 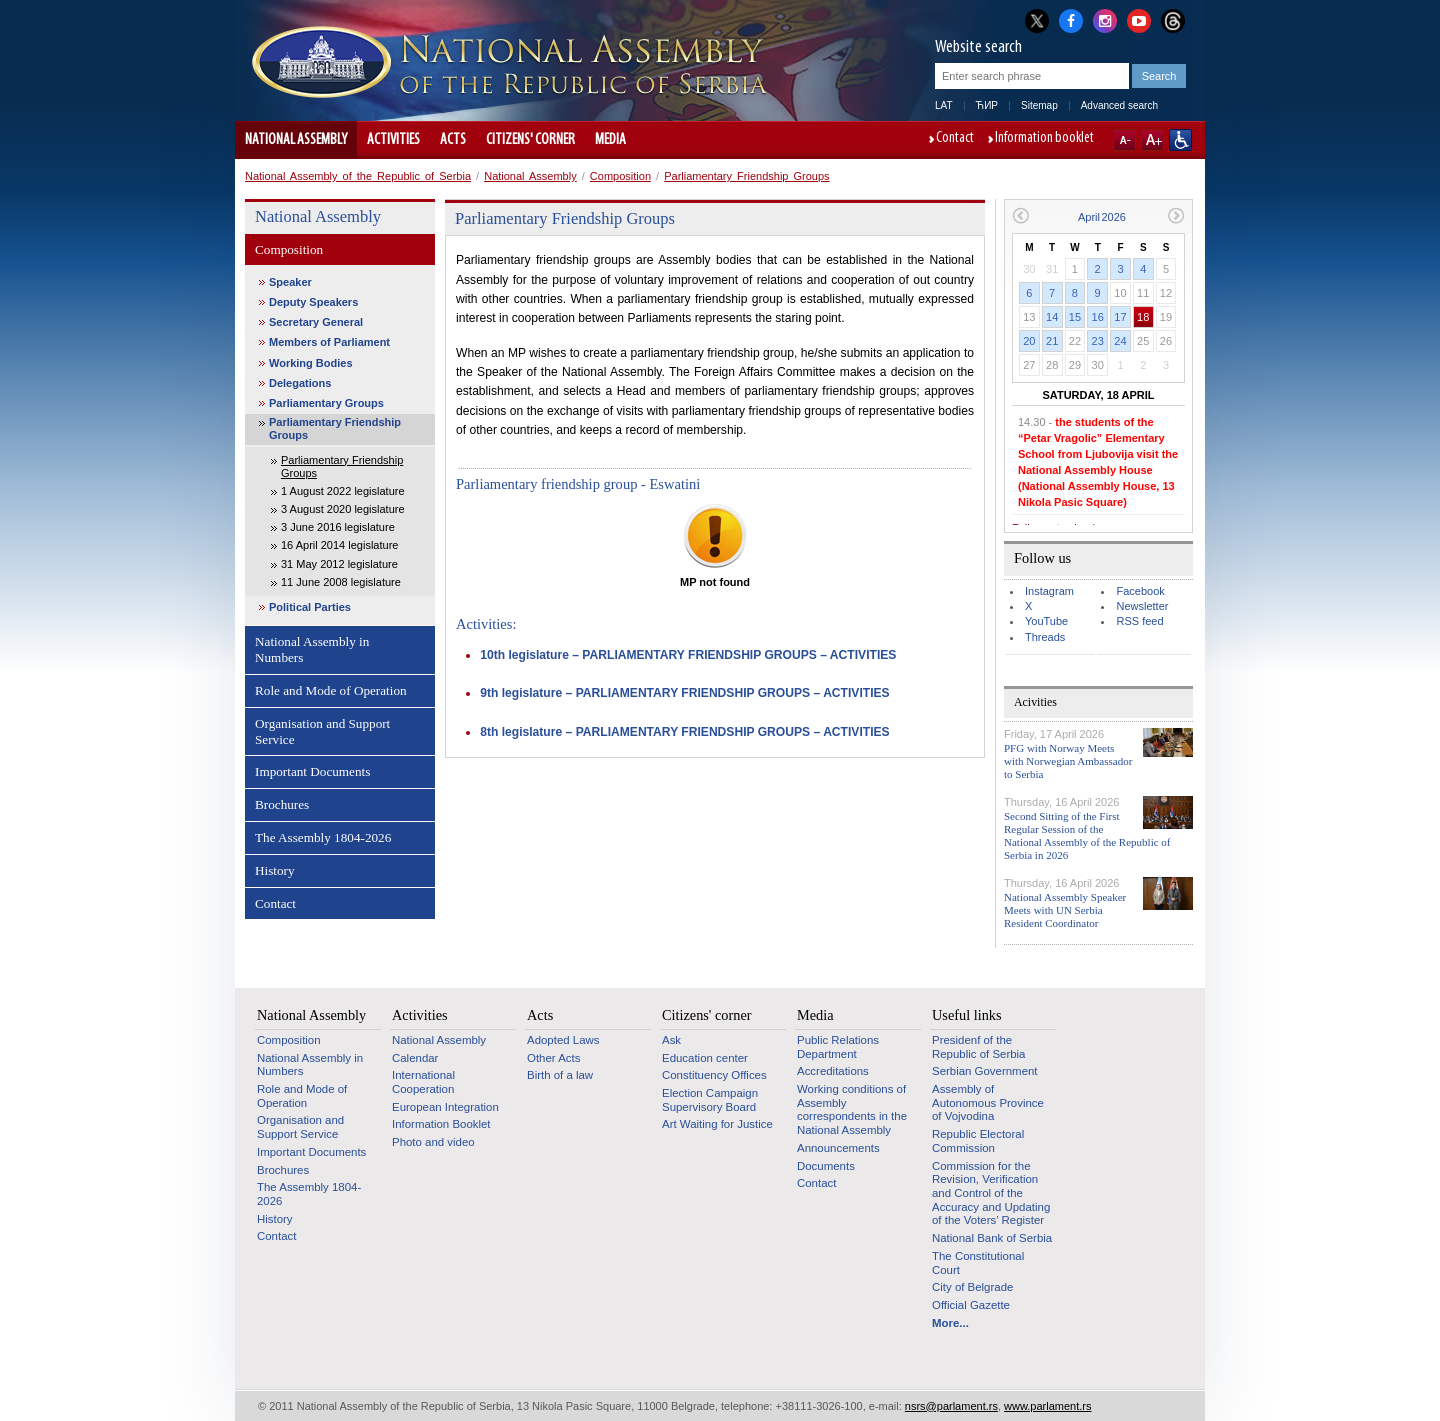 I want to click on 3 June 2016 legislature, so click(x=338, y=527).